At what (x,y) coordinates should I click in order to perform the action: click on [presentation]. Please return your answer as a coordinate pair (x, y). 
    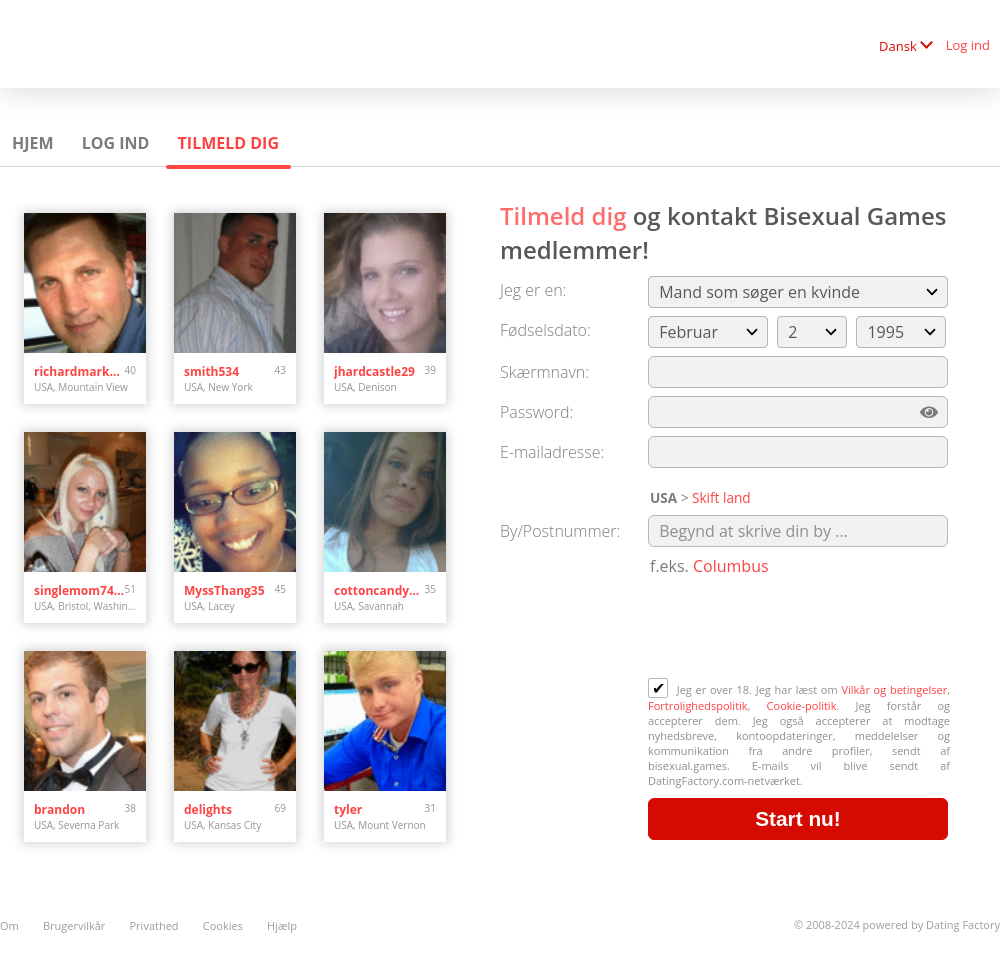
    Looking at the image, I should click on (800, 629).